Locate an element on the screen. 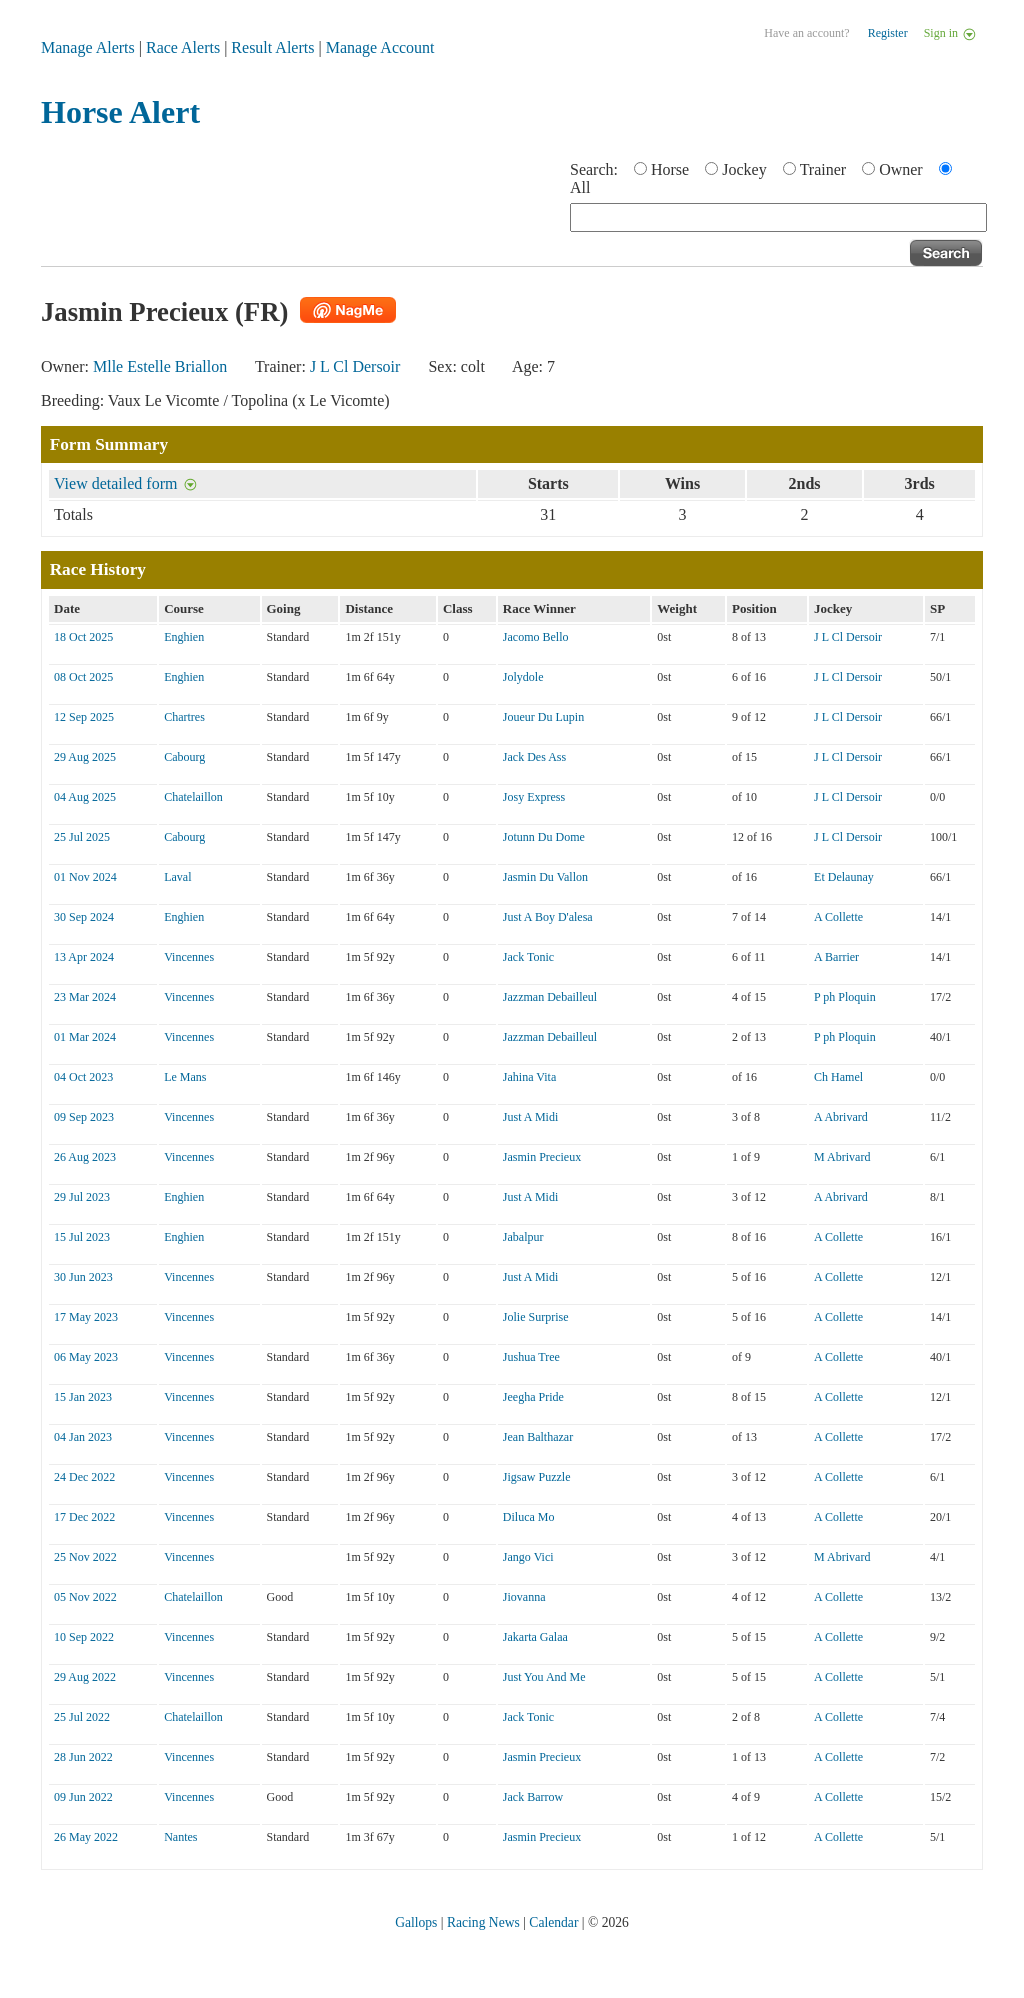  Racing News is located at coordinates (483, 1922).